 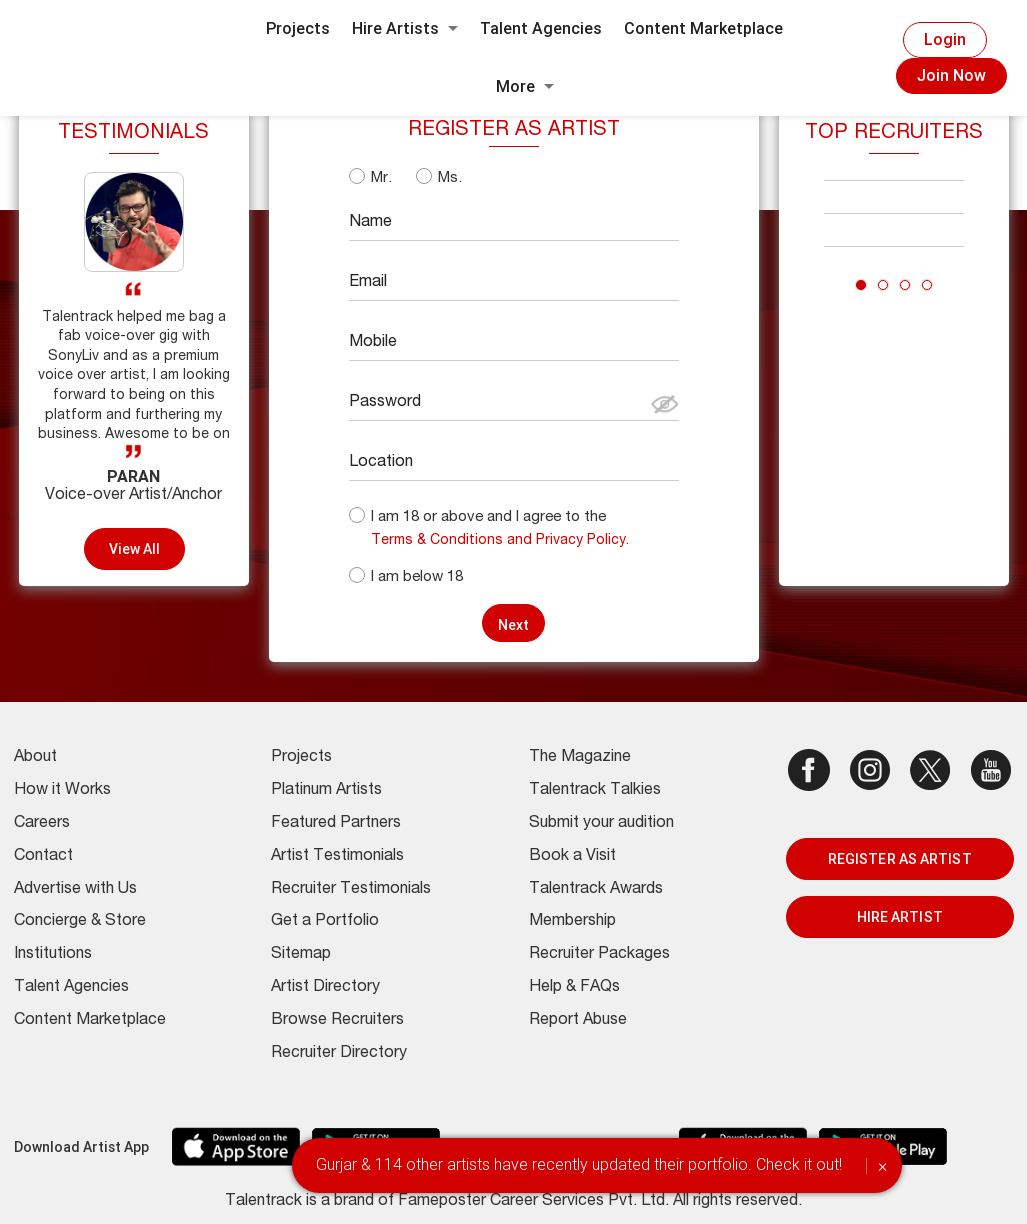 What do you see at coordinates (53, 955) in the screenshot?
I see `Institutions` at bounding box center [53, 955].